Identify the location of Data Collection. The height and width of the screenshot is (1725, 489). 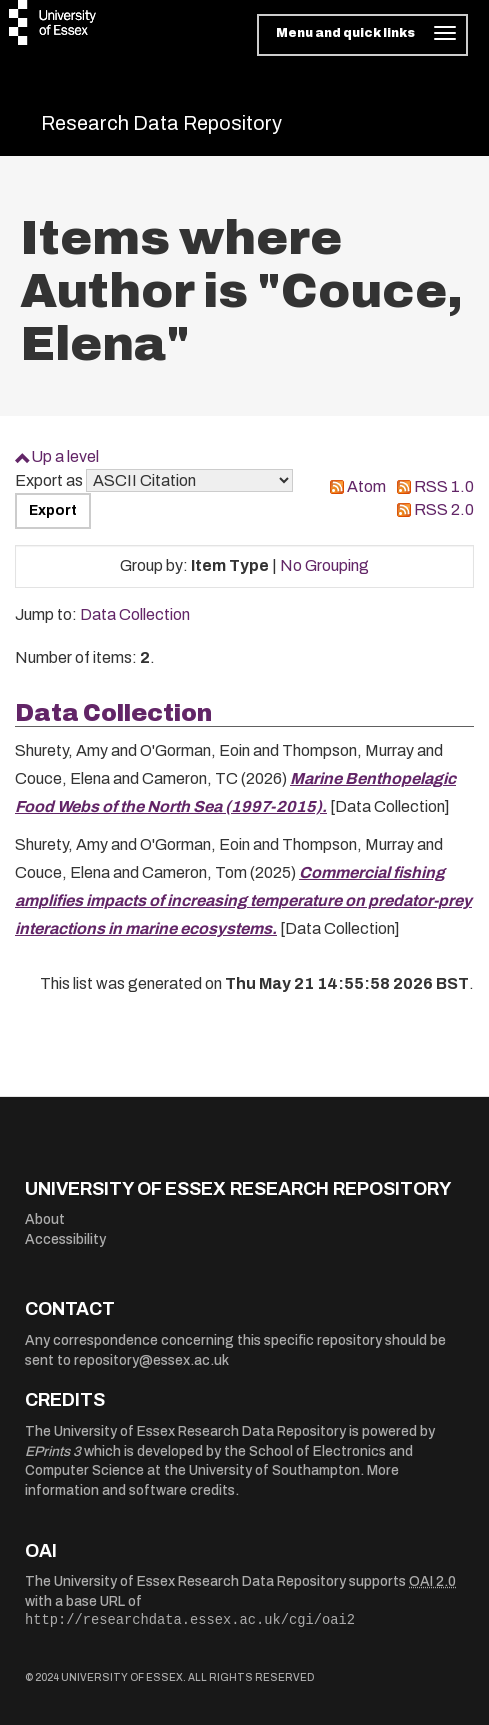
(135, 614).